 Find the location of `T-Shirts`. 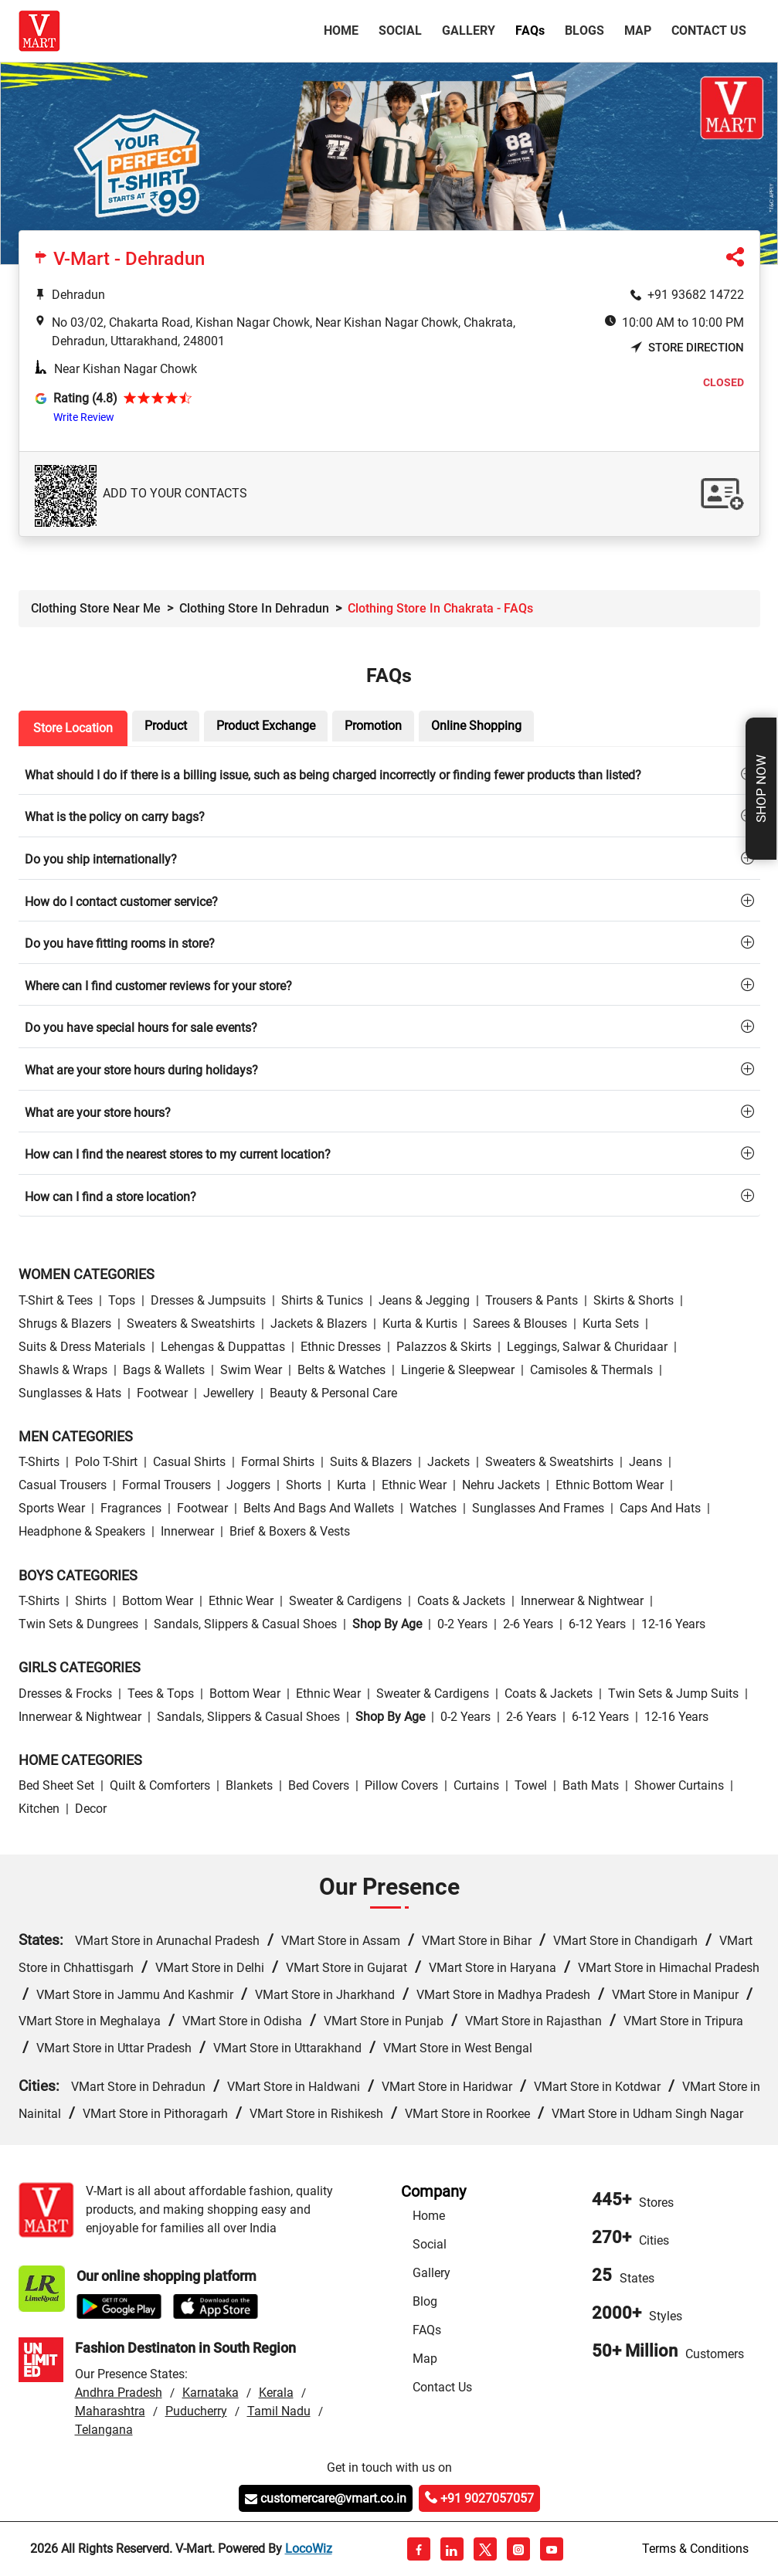

T-Shirts is located at coordinates (39, 1461).